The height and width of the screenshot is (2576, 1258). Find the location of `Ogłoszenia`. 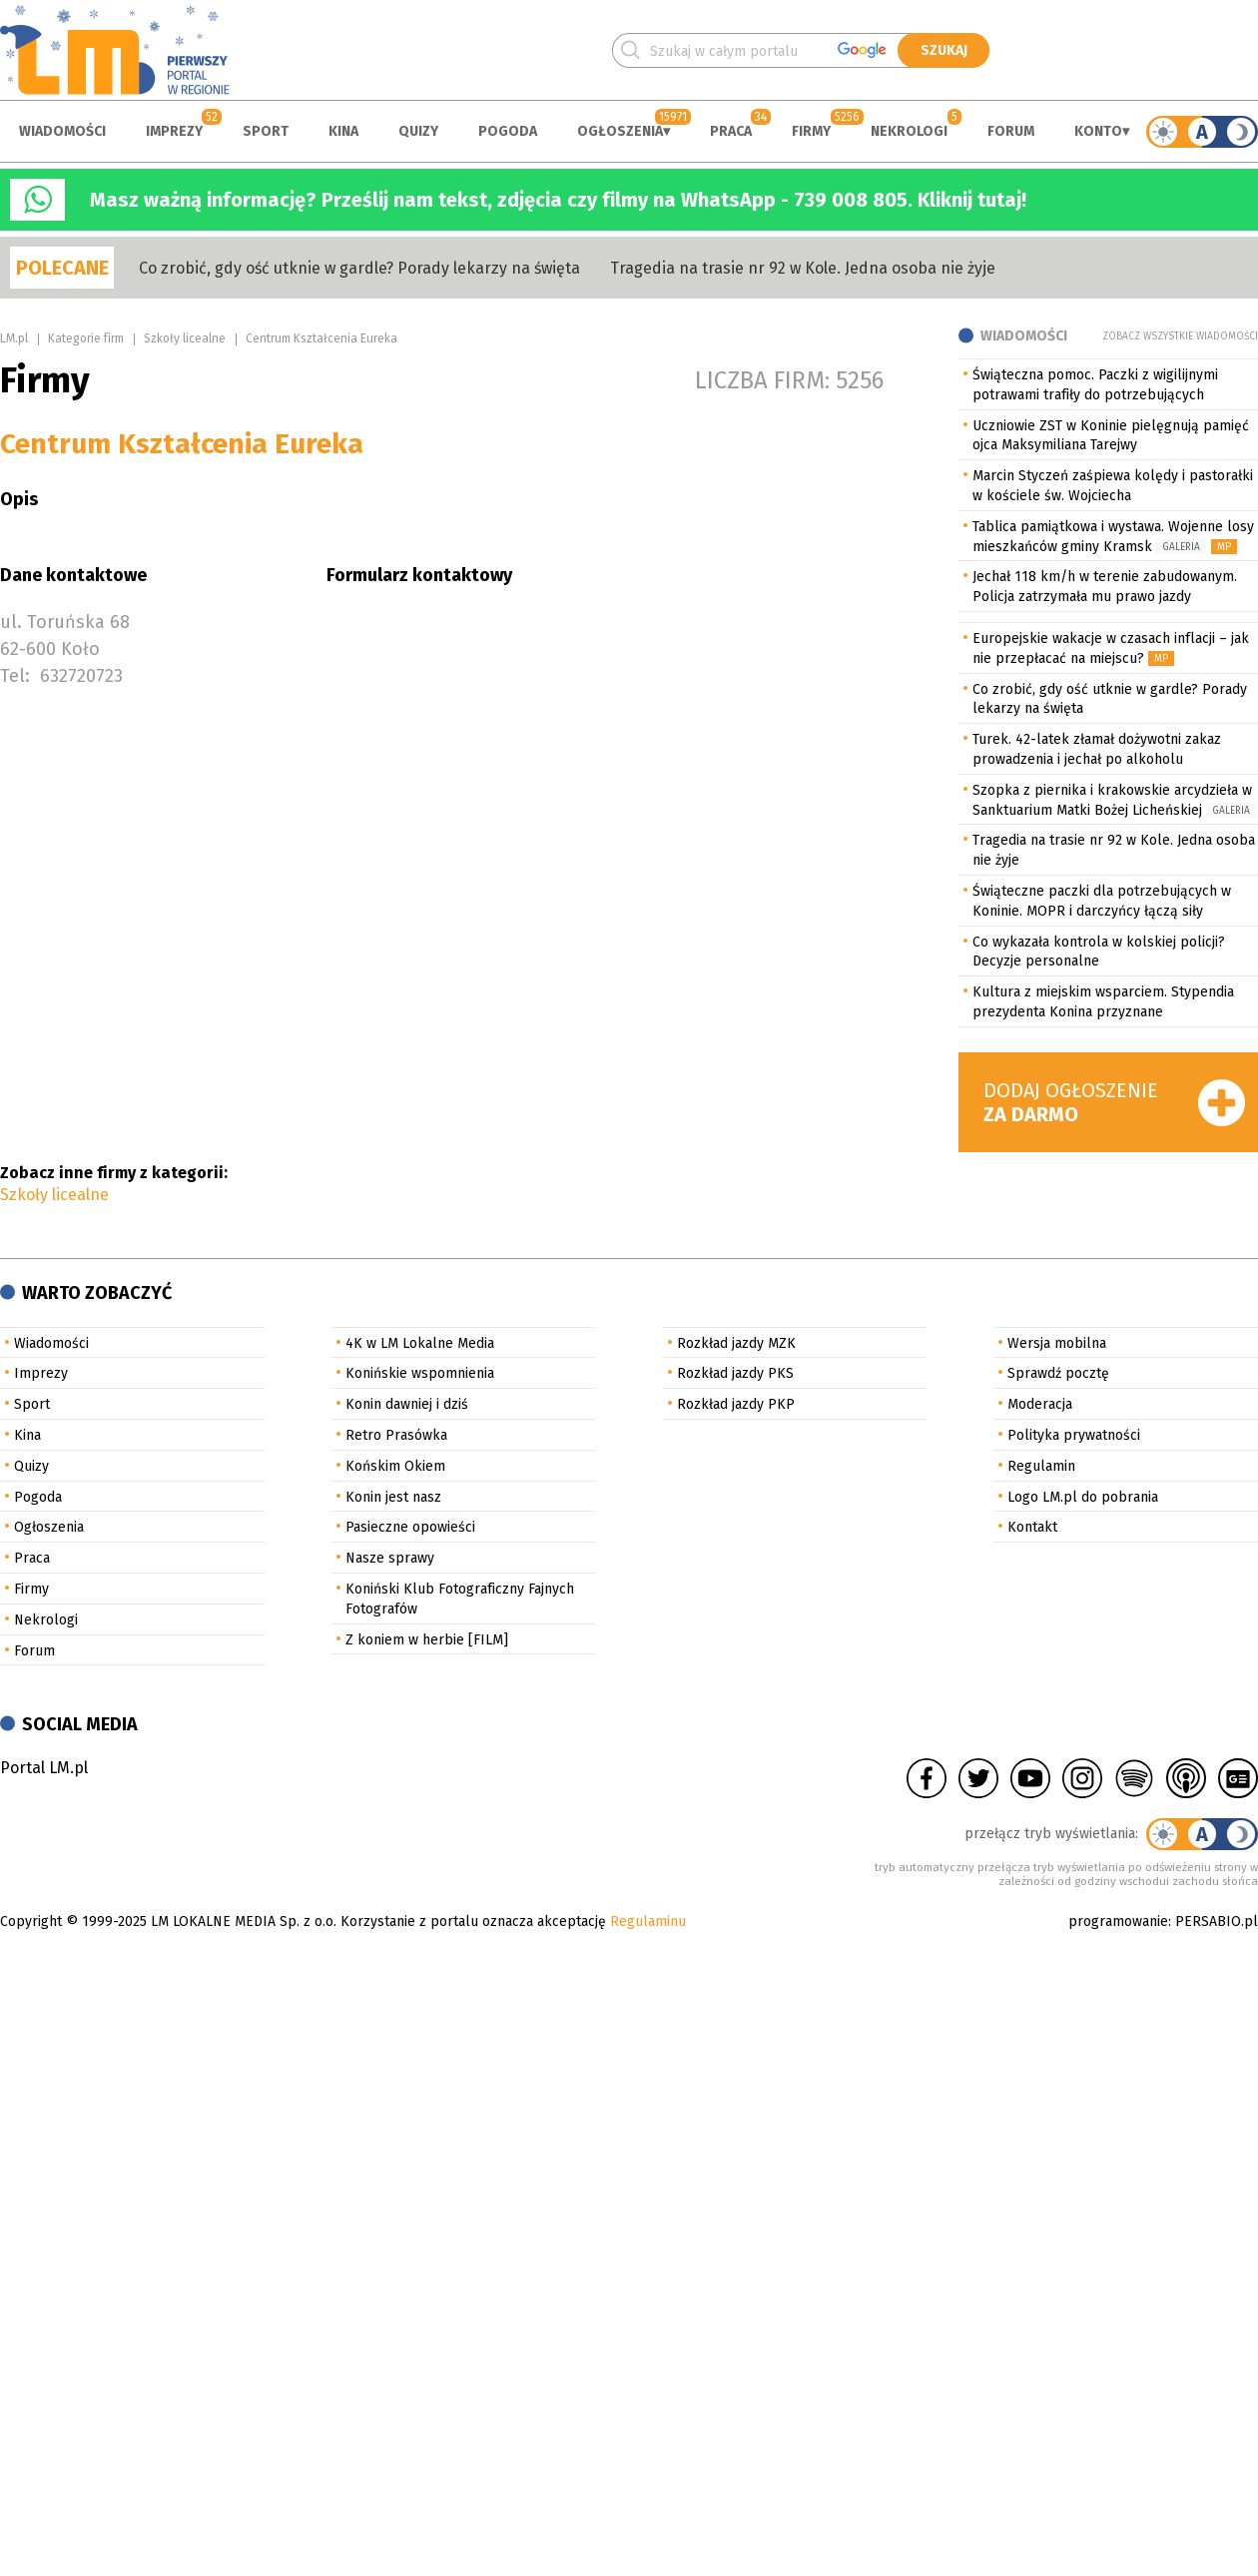

Ogłoszenia is located at coordinates (620, 131).